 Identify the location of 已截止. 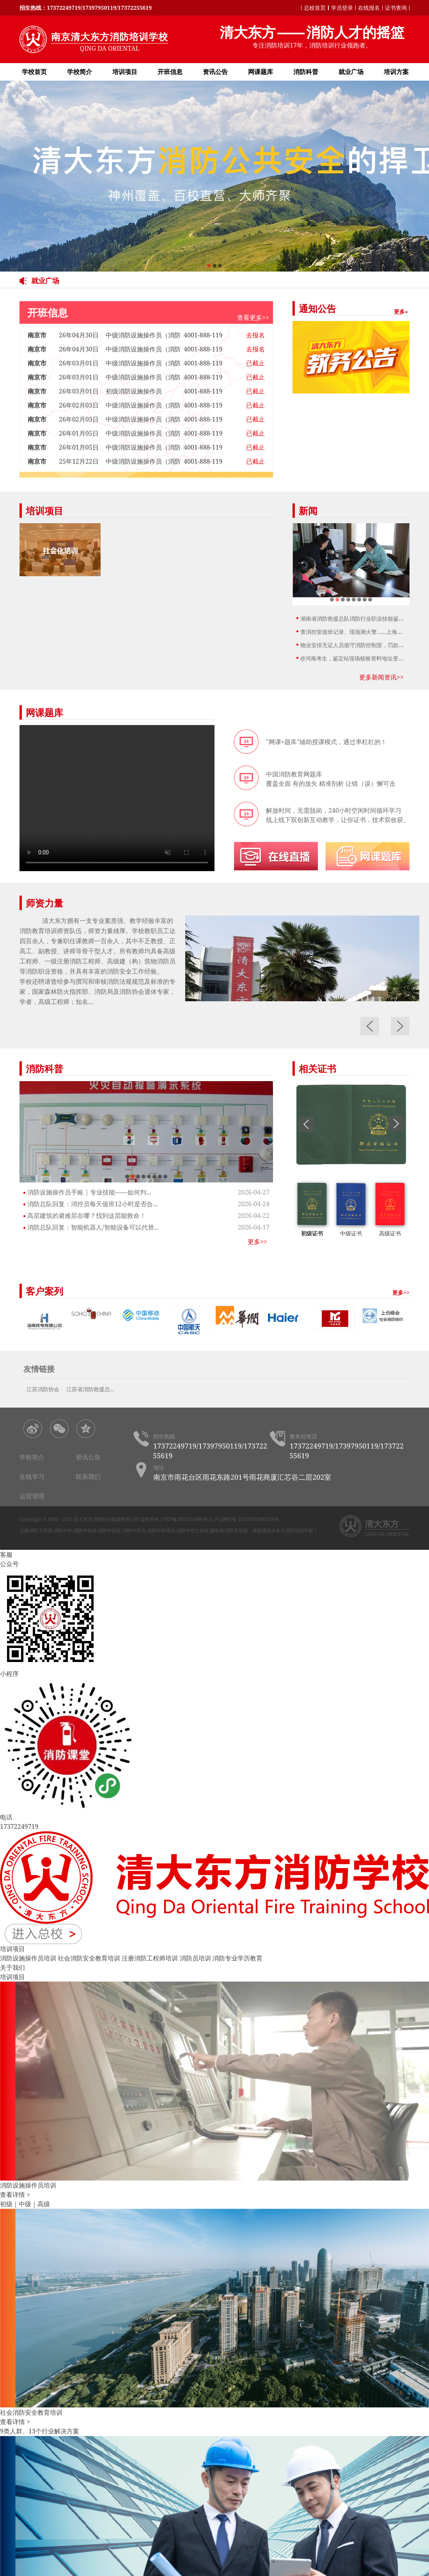
(255, 363).